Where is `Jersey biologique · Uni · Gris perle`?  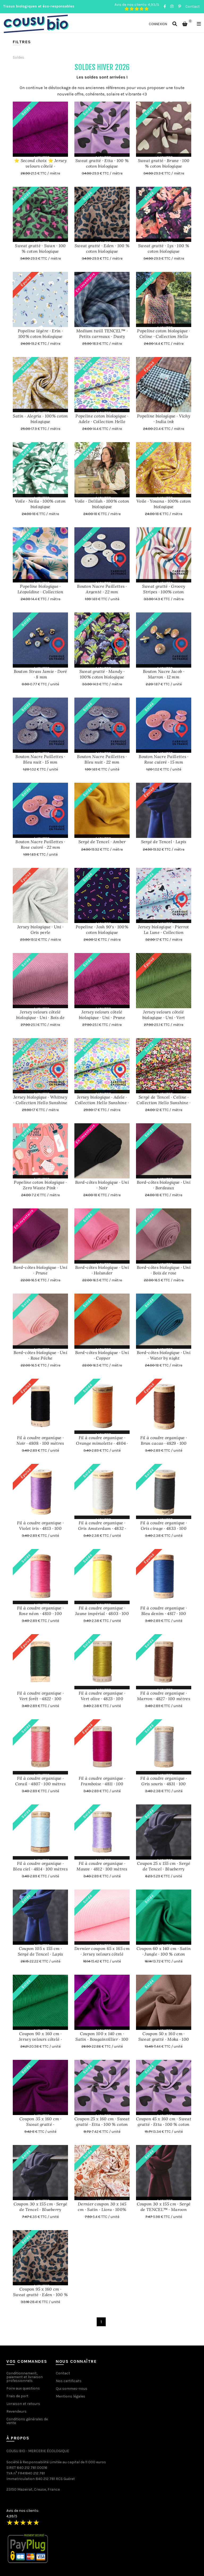
Jersey biologique · Uni · Gris perle is located at coordinates (40, 929).